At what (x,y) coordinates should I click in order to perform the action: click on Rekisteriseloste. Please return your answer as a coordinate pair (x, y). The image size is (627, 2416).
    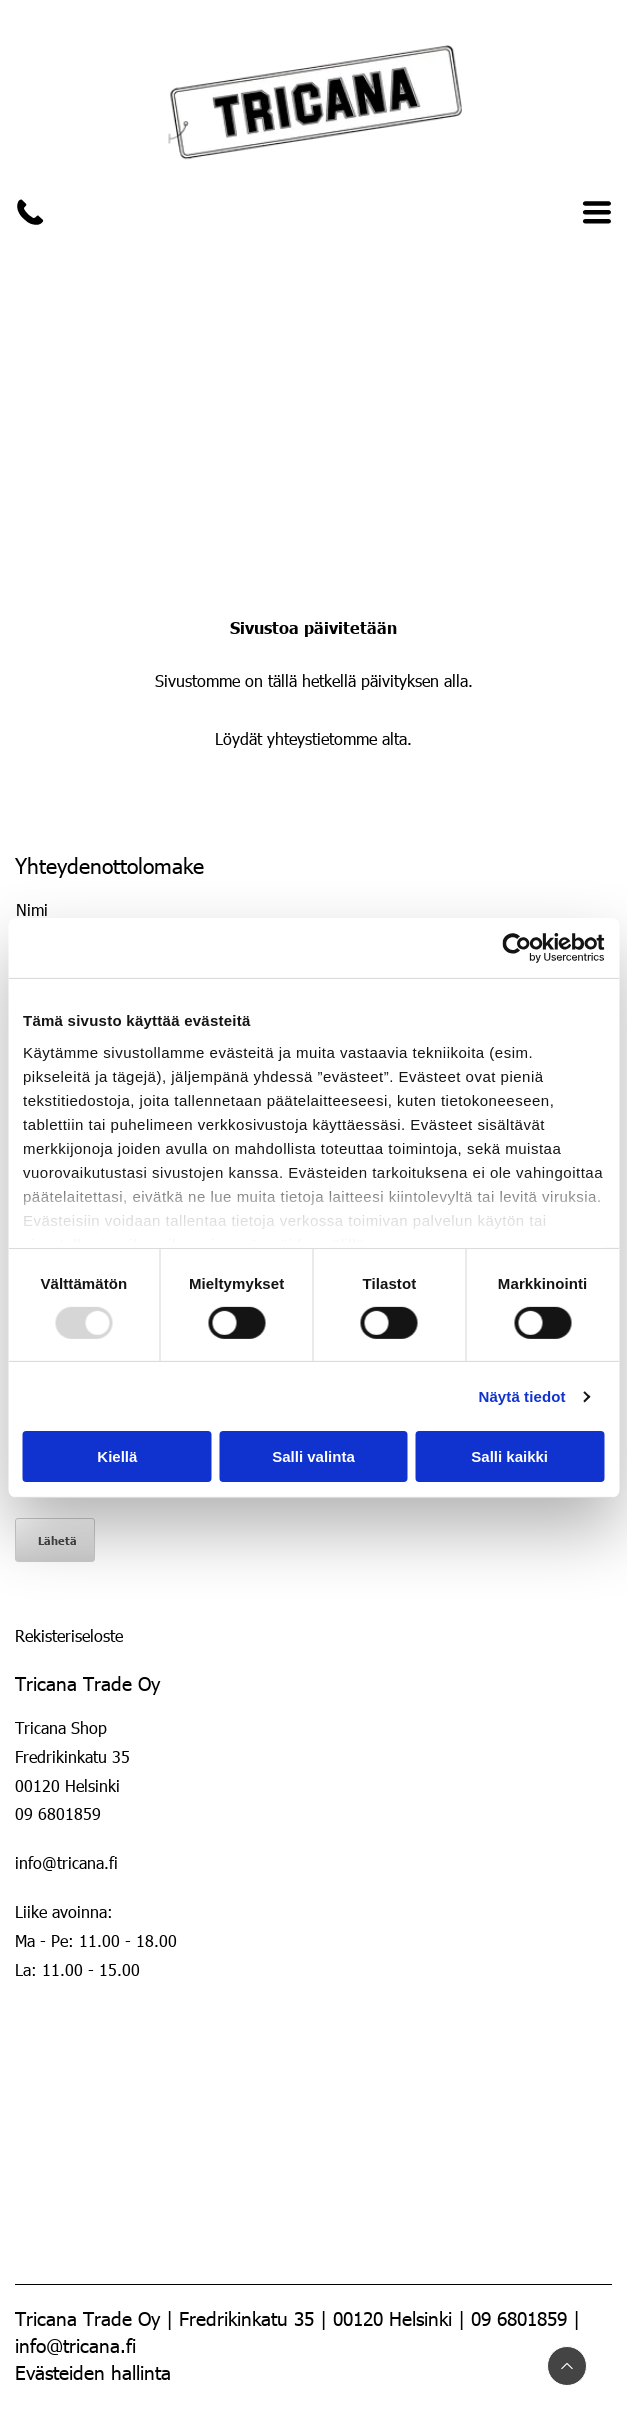
    Looking at the image, I should click on (69, 1635).